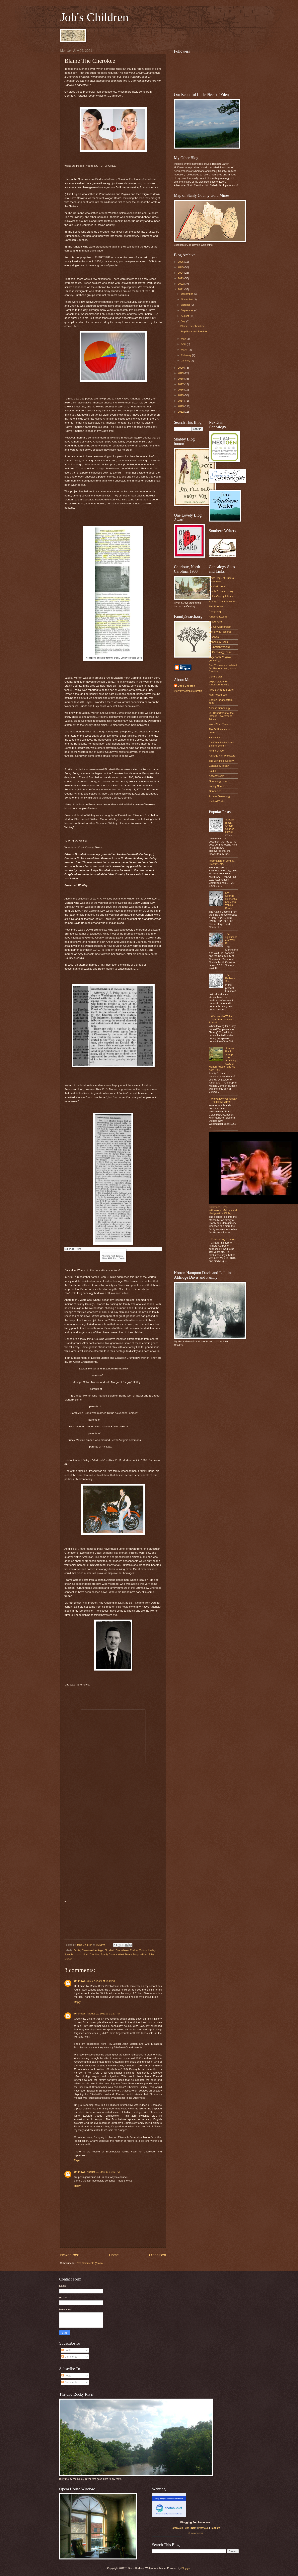 The height and width of the screenshot is (2576, 298). I want to click on USgwarchives.org, so click(219, 646).